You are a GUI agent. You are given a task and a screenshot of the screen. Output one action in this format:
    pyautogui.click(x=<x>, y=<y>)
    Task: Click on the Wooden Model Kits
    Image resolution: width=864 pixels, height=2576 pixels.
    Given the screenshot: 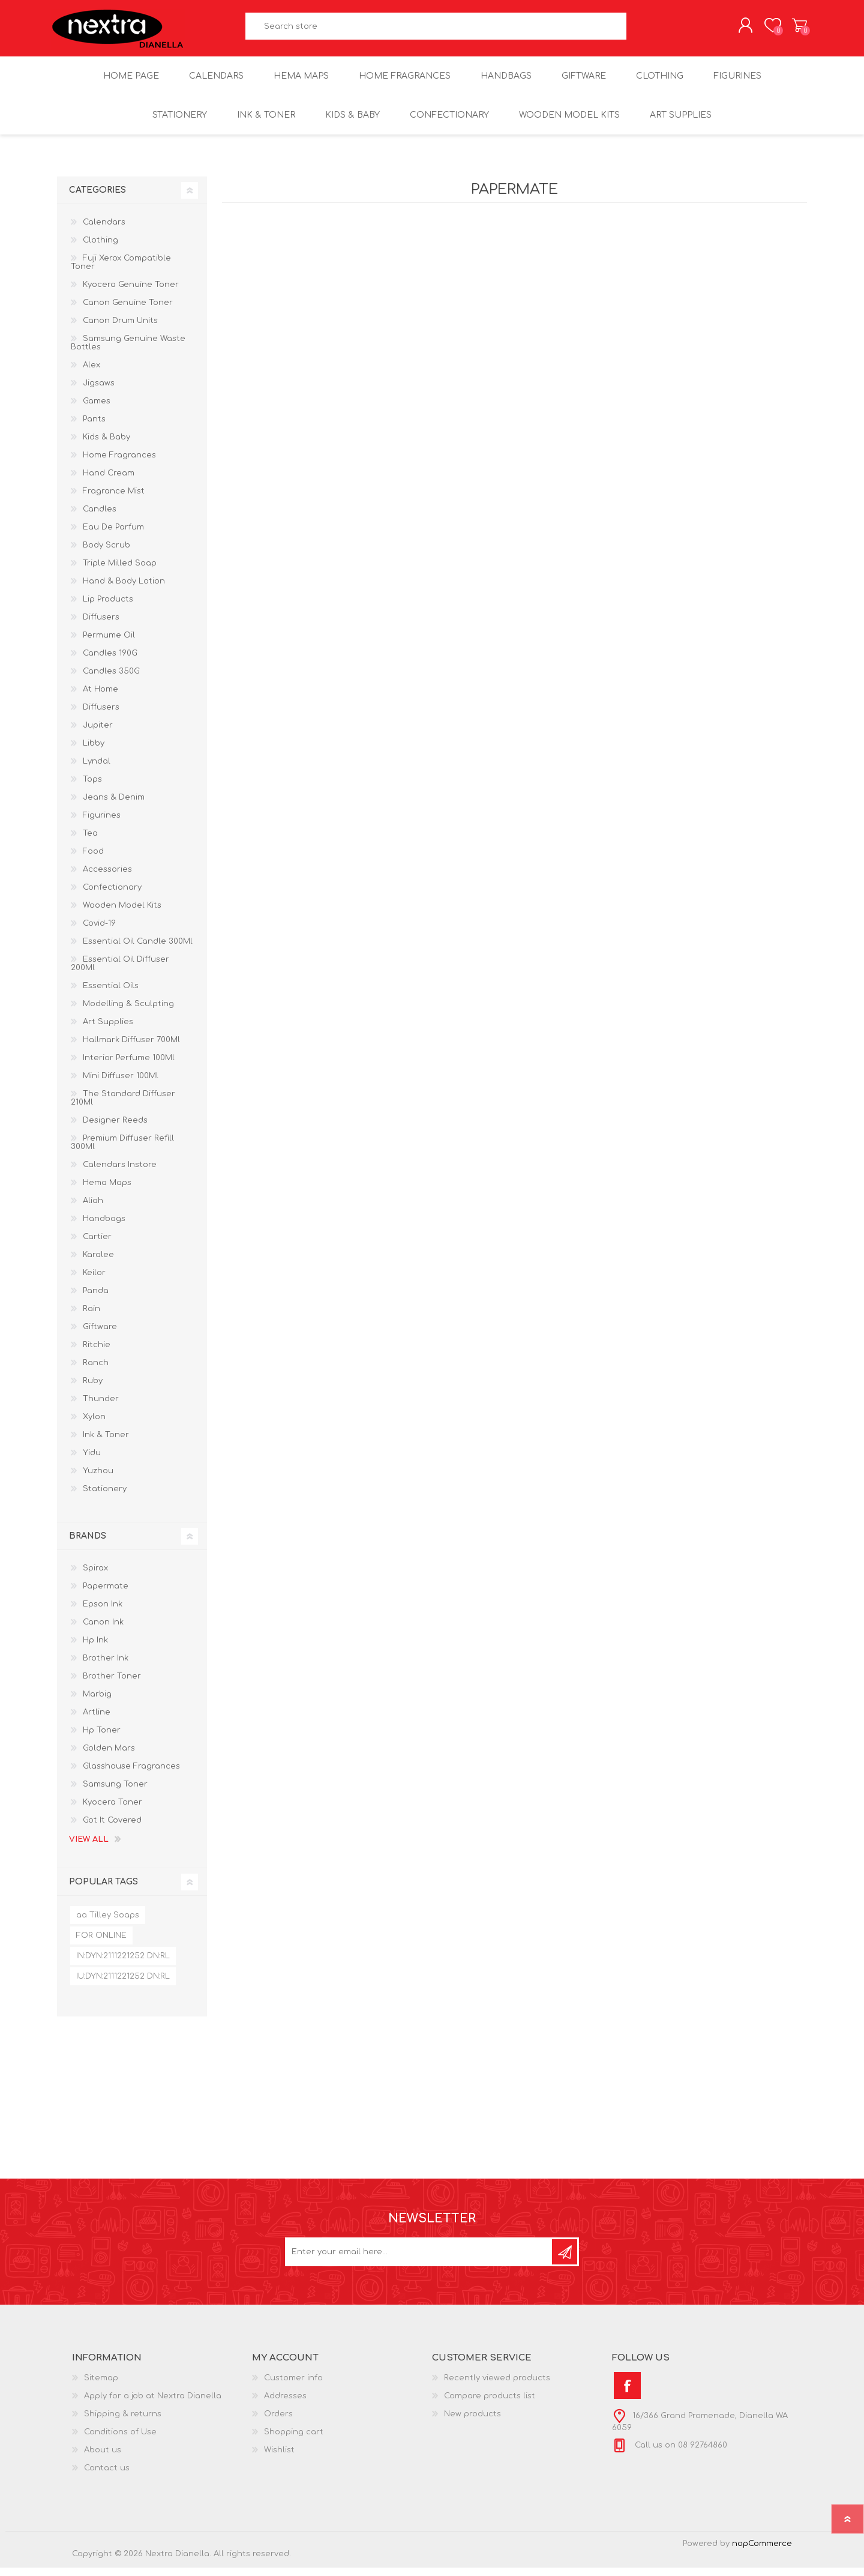 What is the action you would take?
    pyautogui.click(x=122, y=913)
    